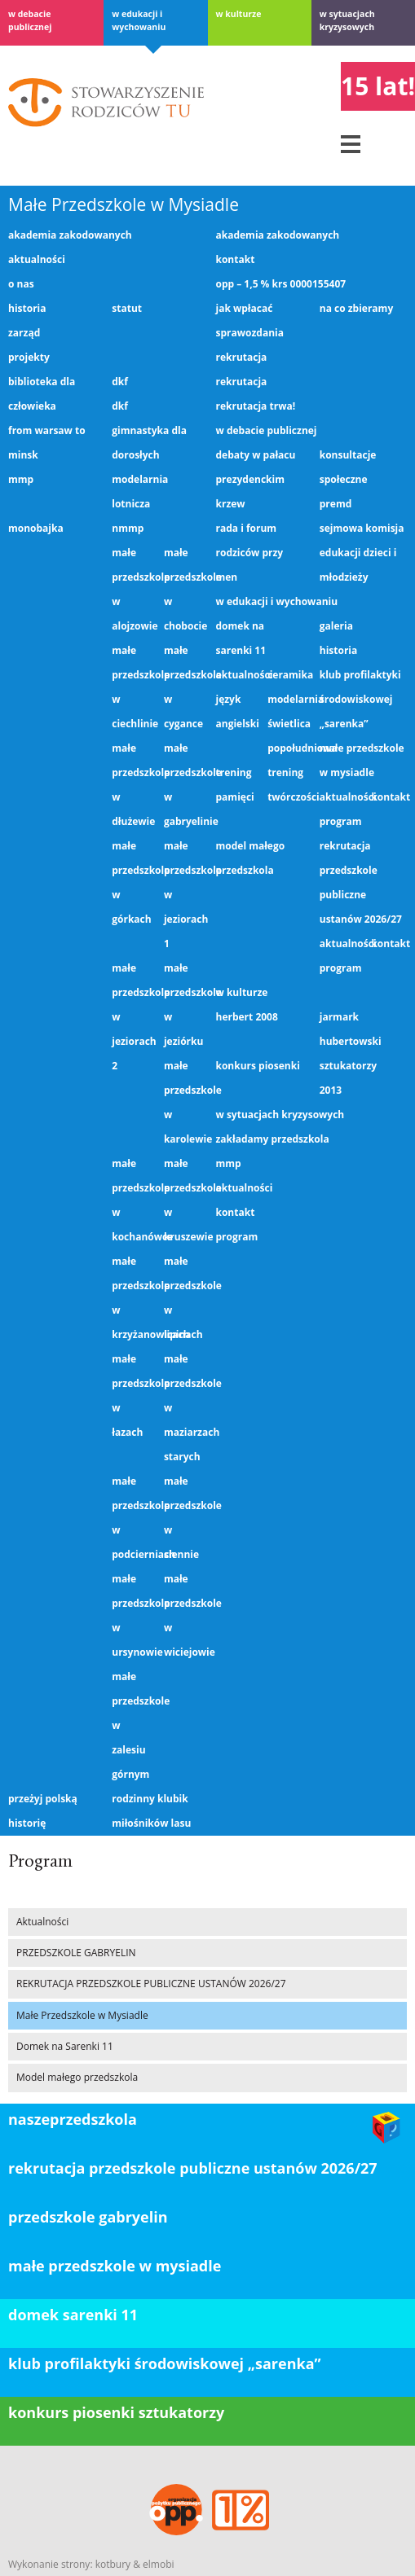 Image resolution: width=415 pixels, height=2576 pixels. I want to click on Trening pamięci, so click(235, 785).